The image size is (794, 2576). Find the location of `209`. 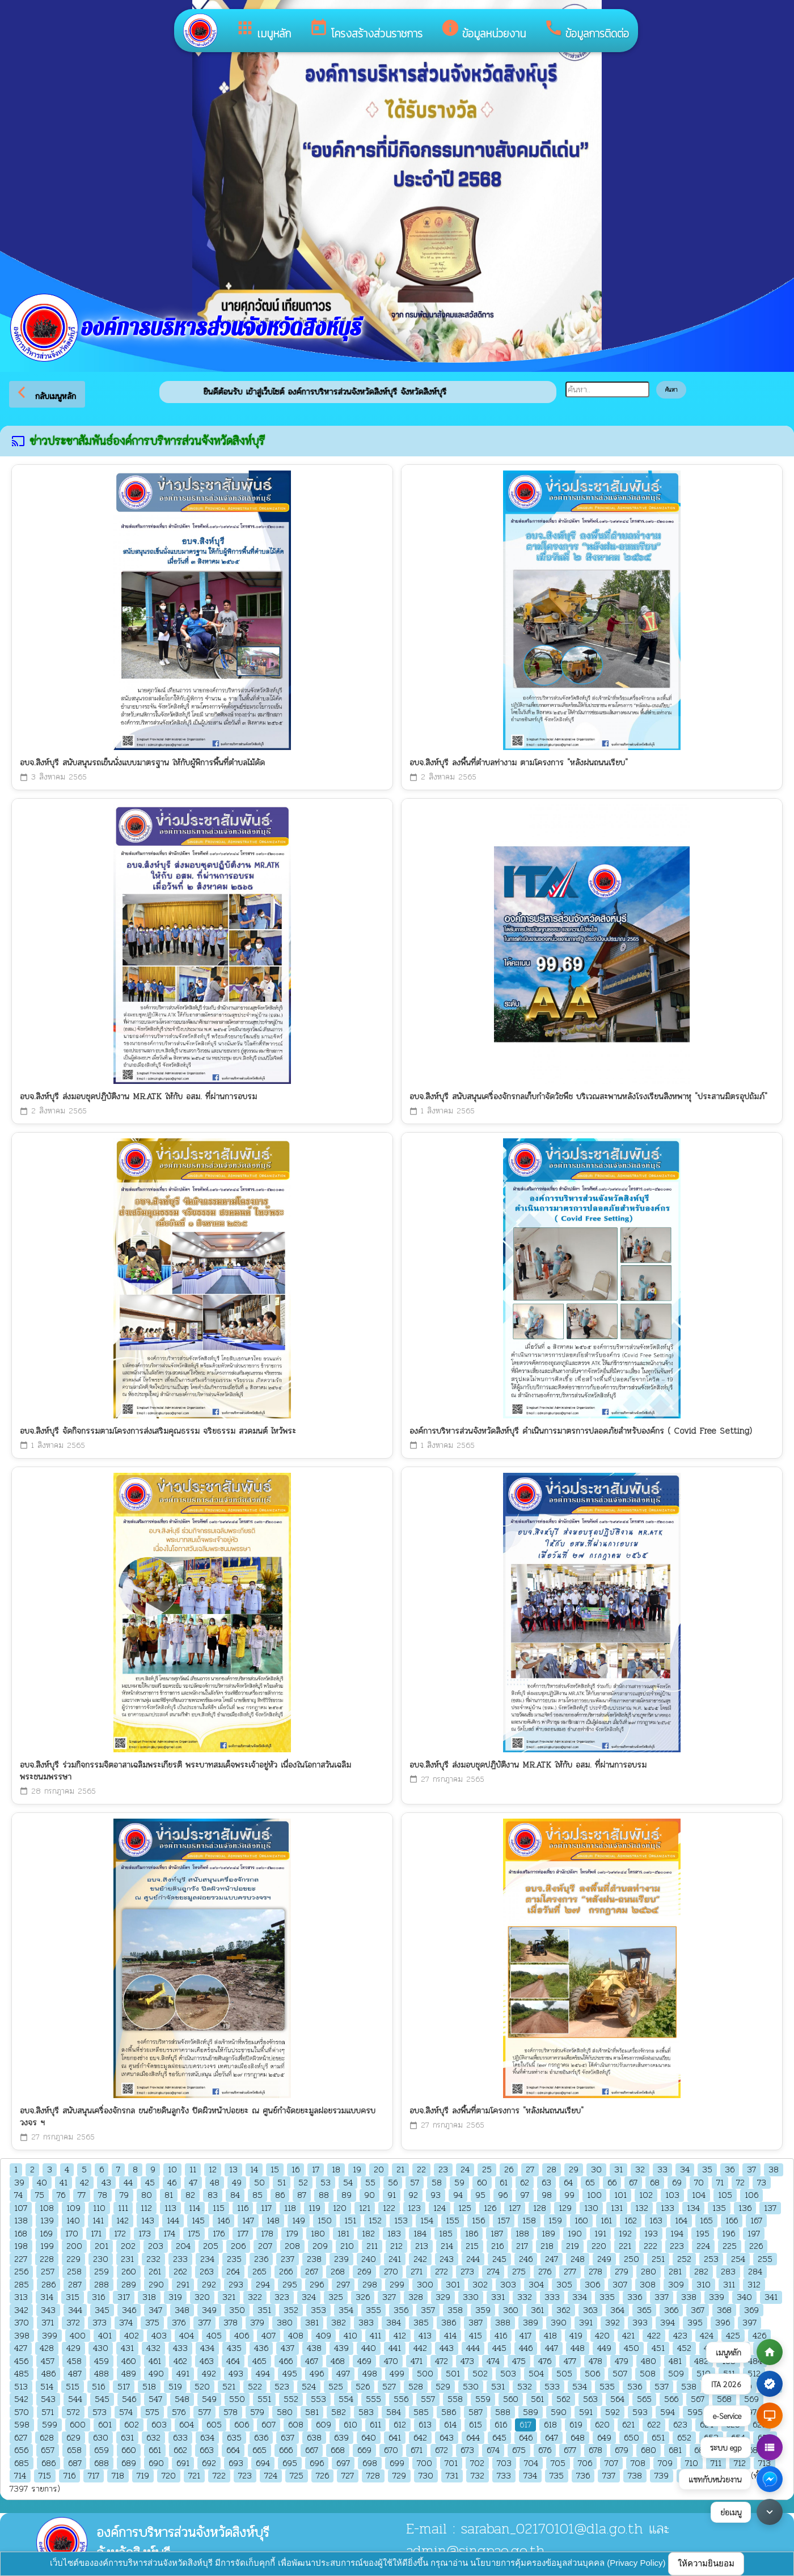

209 is located at coordinates (320, 2246).